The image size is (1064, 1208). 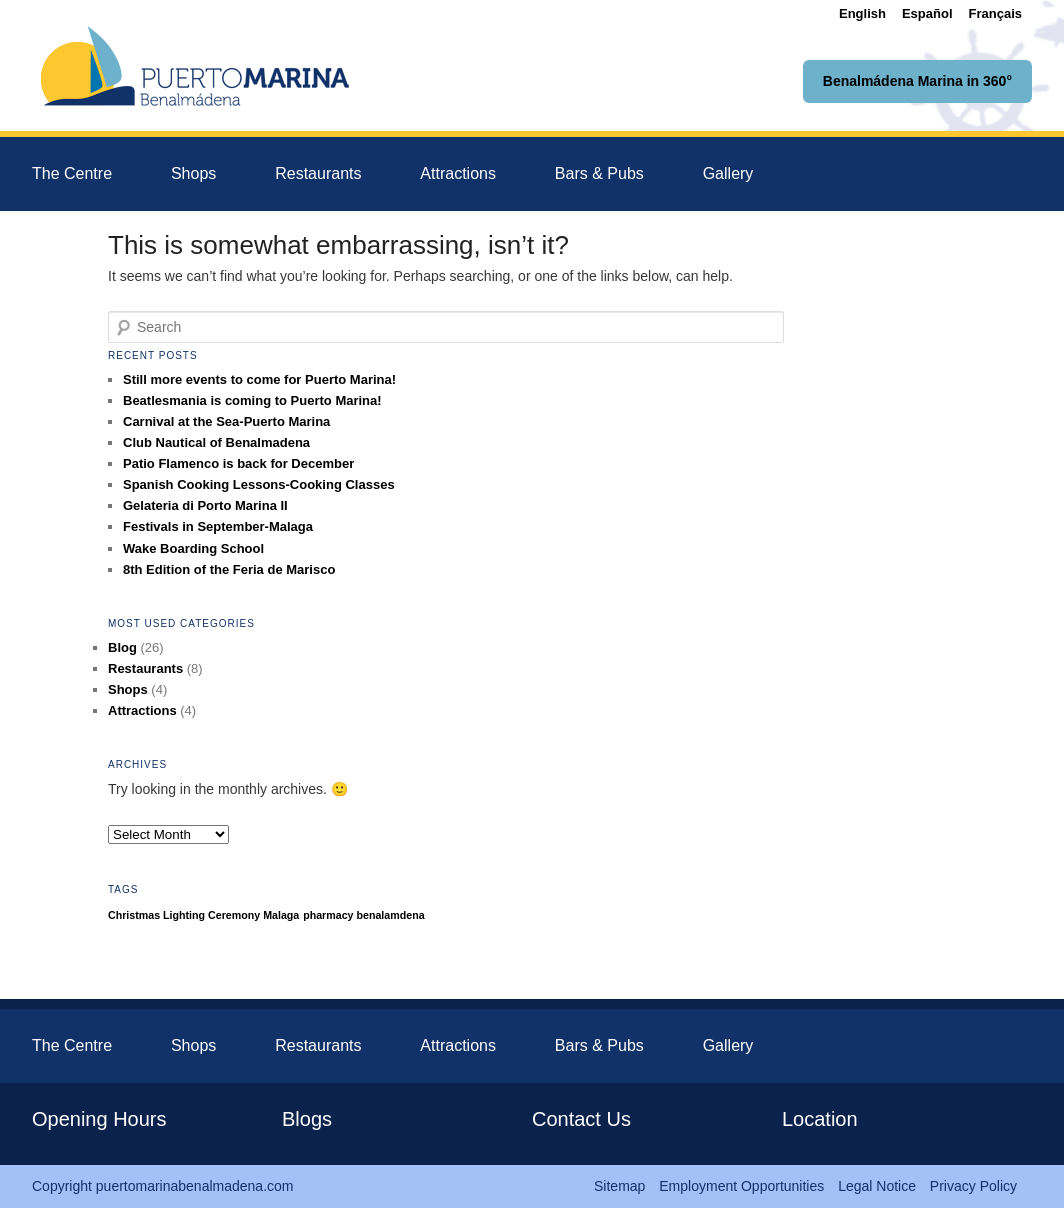 What do you see at coordinates (741, 1186) in the screenshot?
I see `Employment Opportunities` at bounding box center [741, 1186].